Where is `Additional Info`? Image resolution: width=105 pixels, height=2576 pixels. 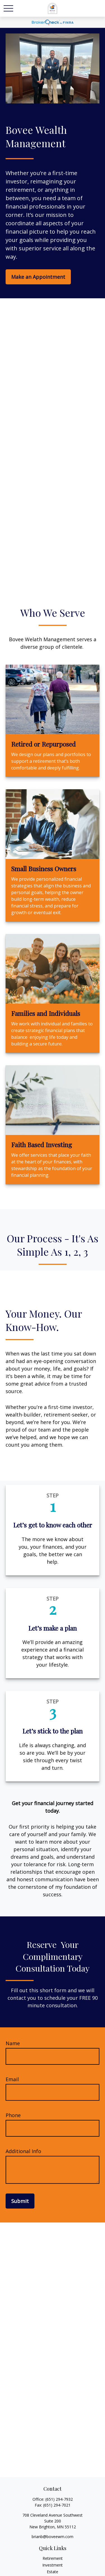
Additional Info is located at coordinates (23, 2151).